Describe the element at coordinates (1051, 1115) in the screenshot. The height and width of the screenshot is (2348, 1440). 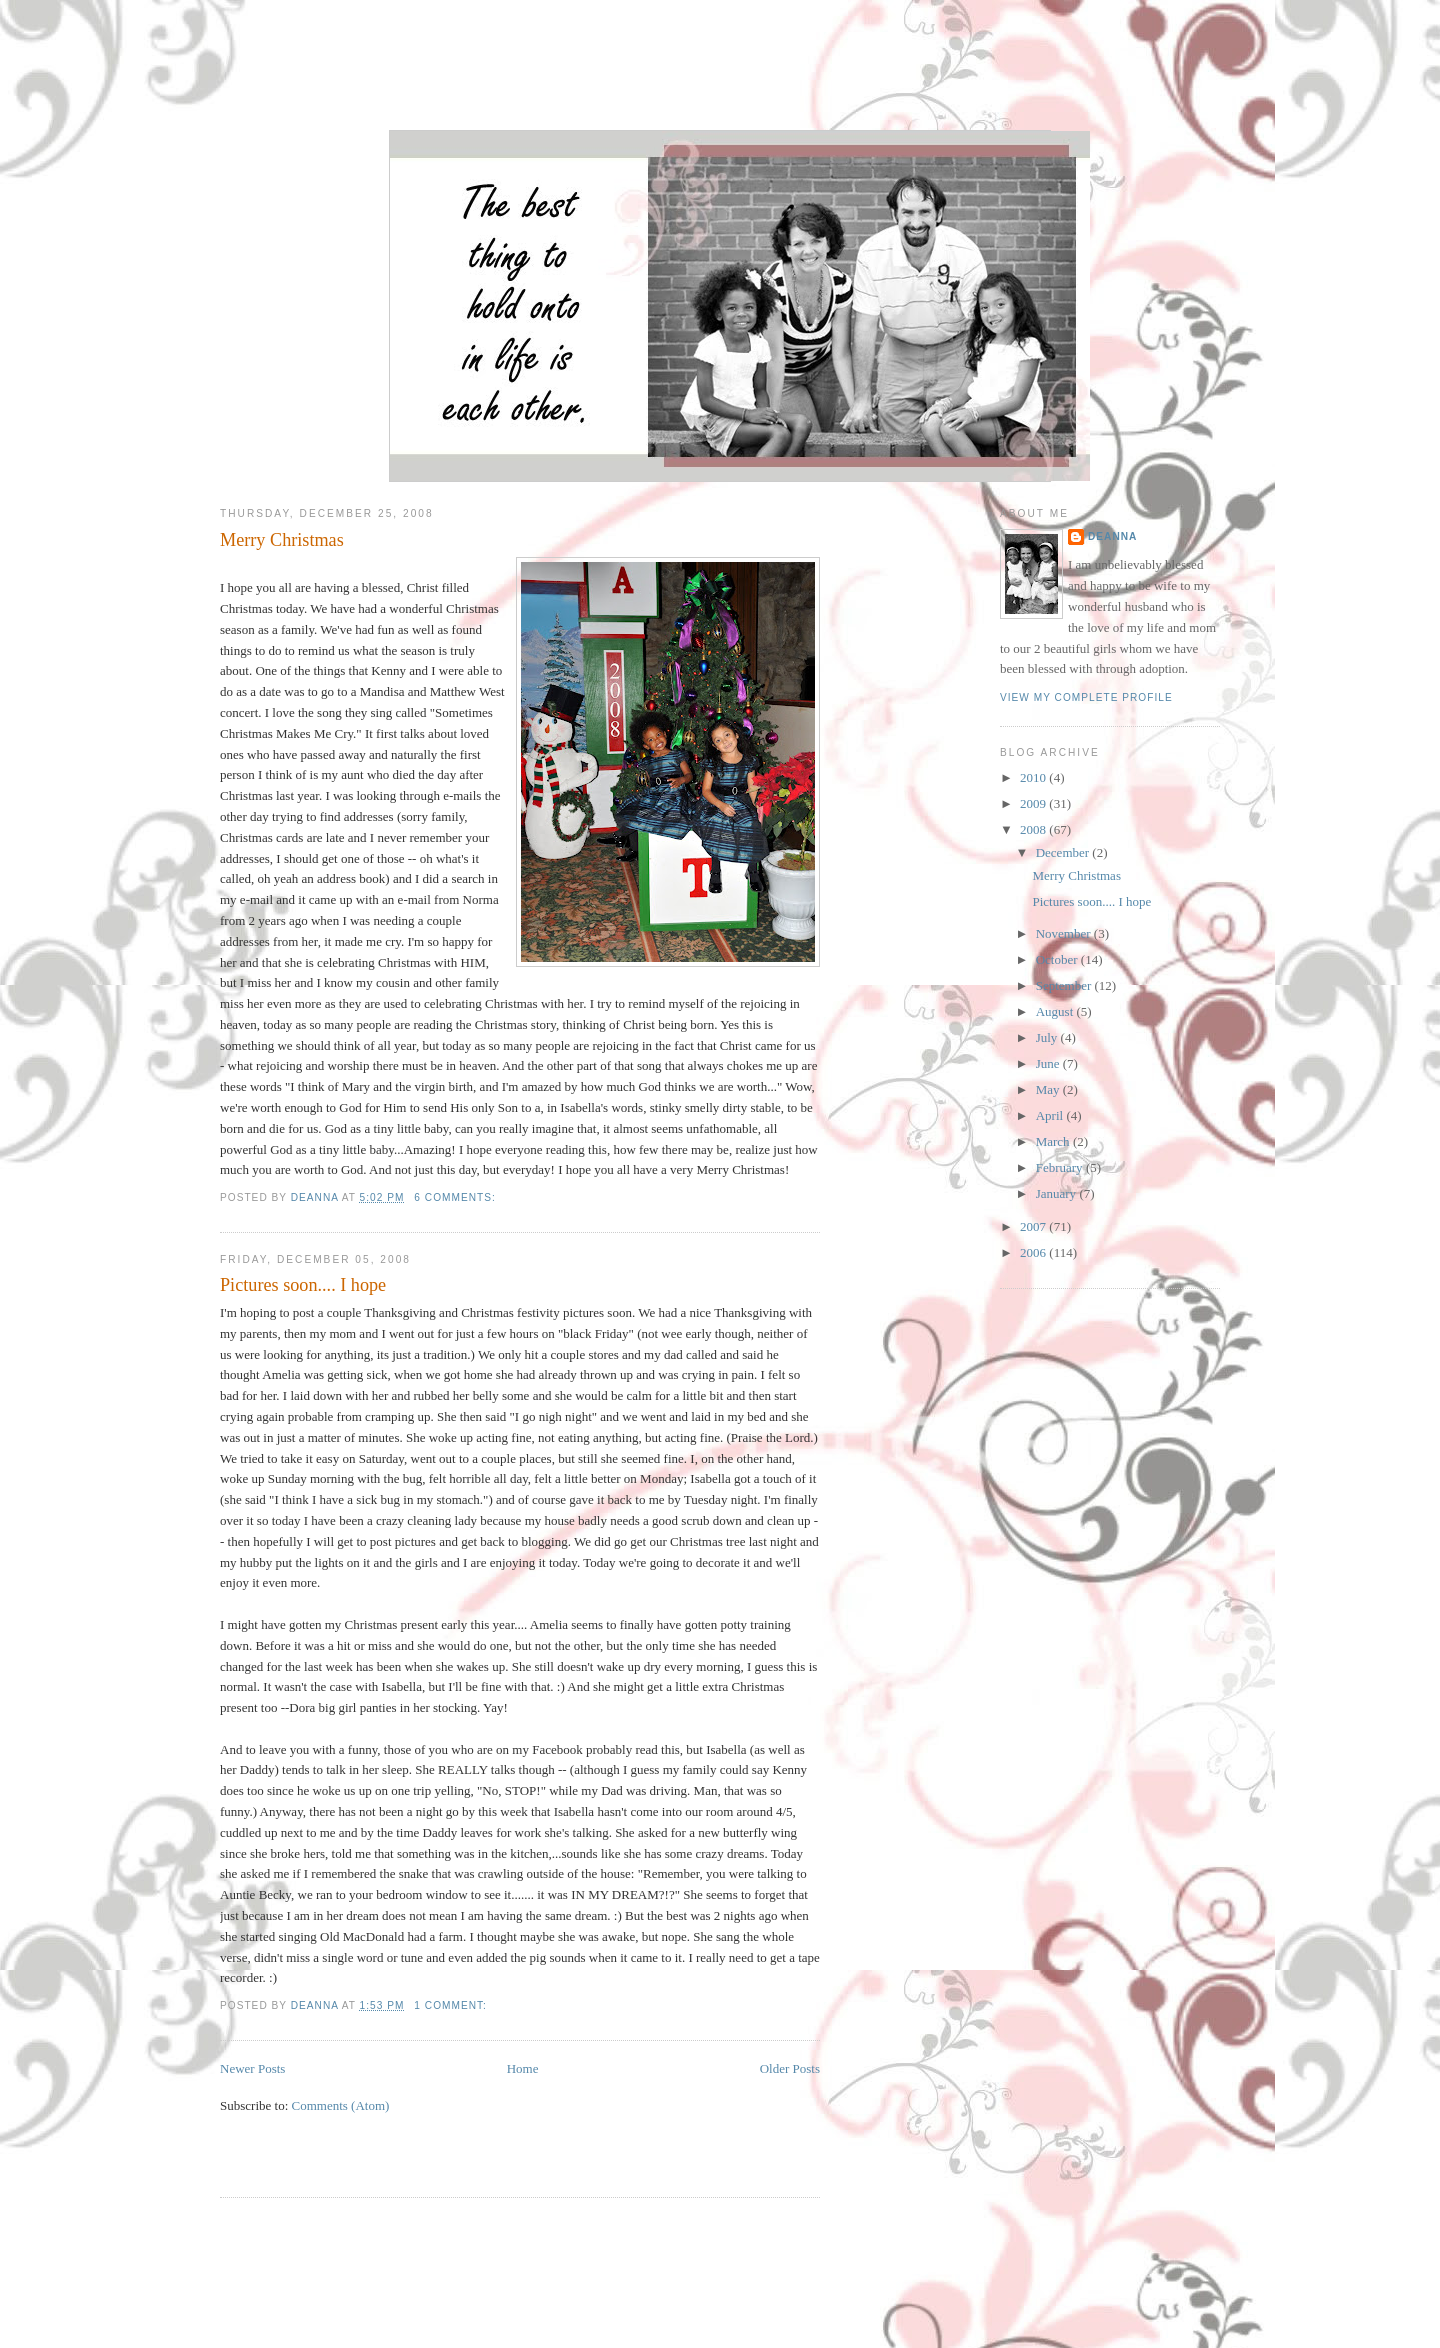
I see `April` at that location.